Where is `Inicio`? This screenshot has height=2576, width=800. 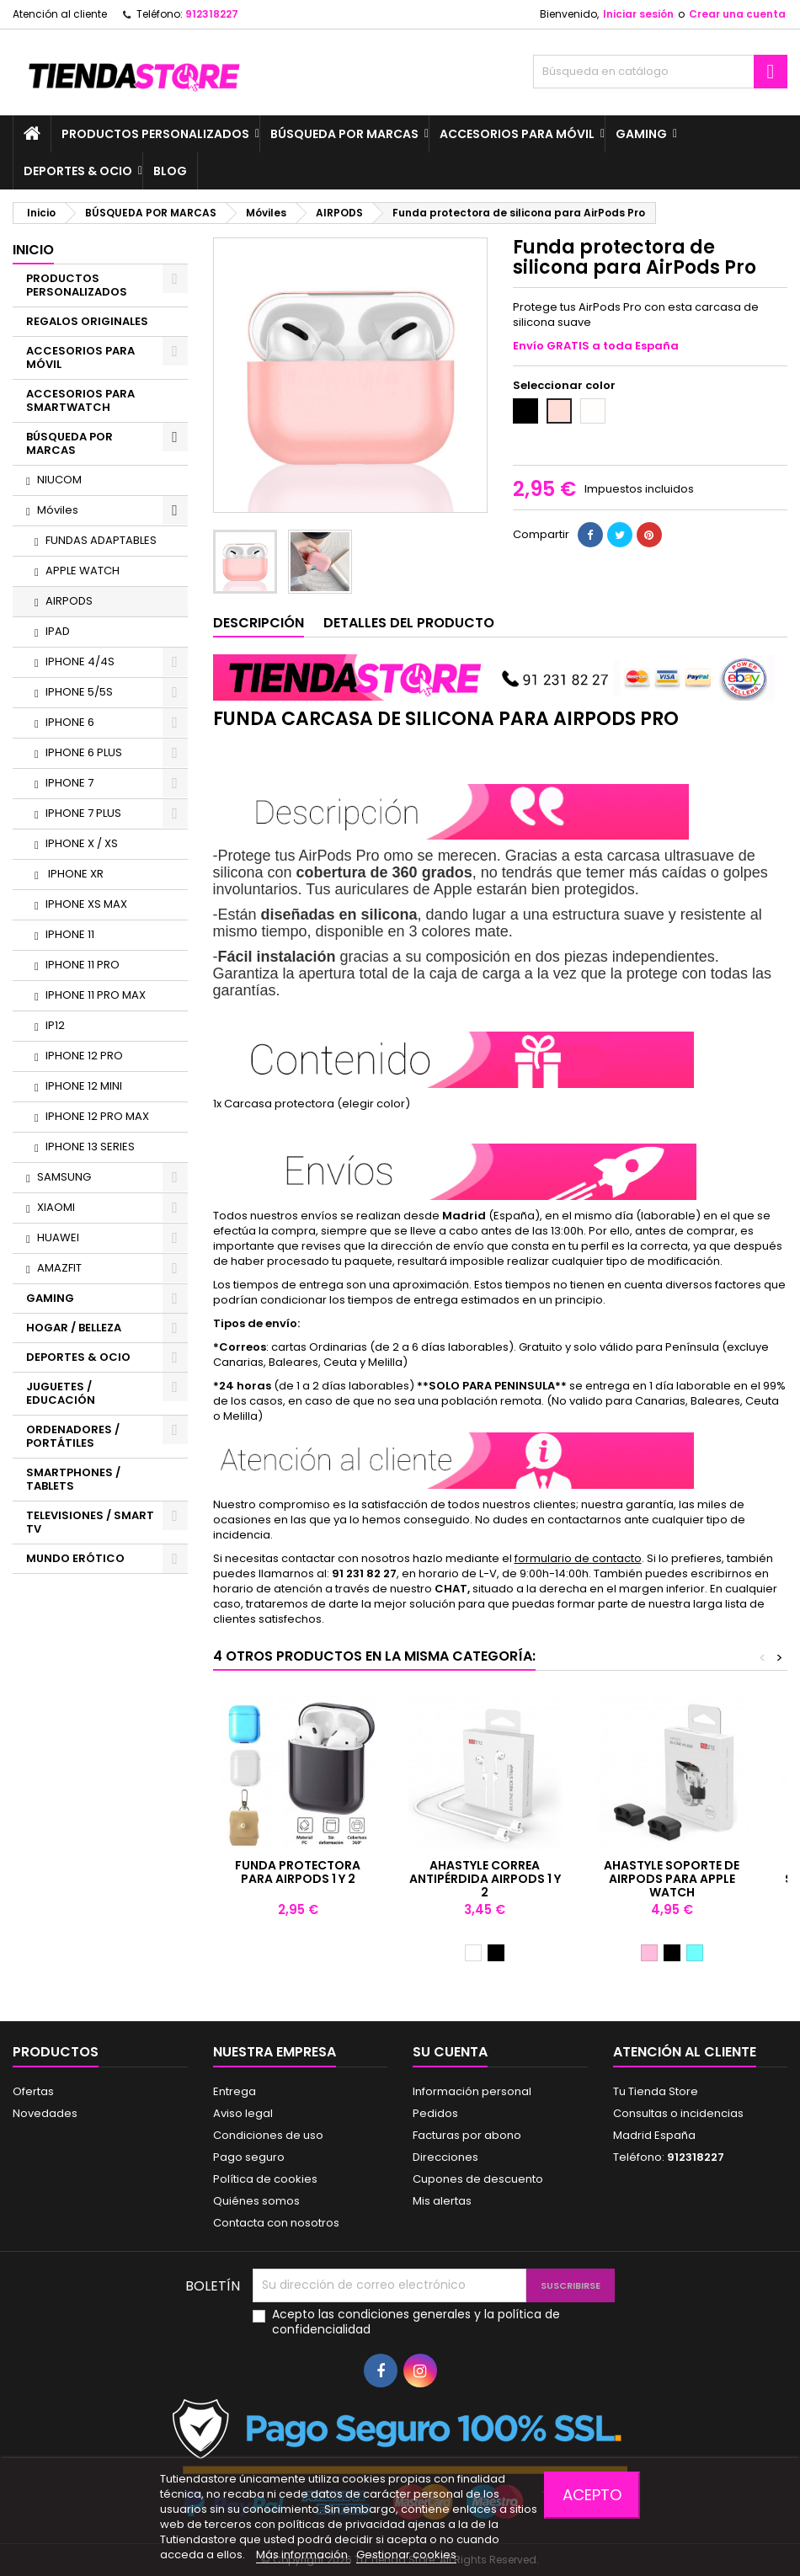
Inicio is located at coordinates (33, 249).